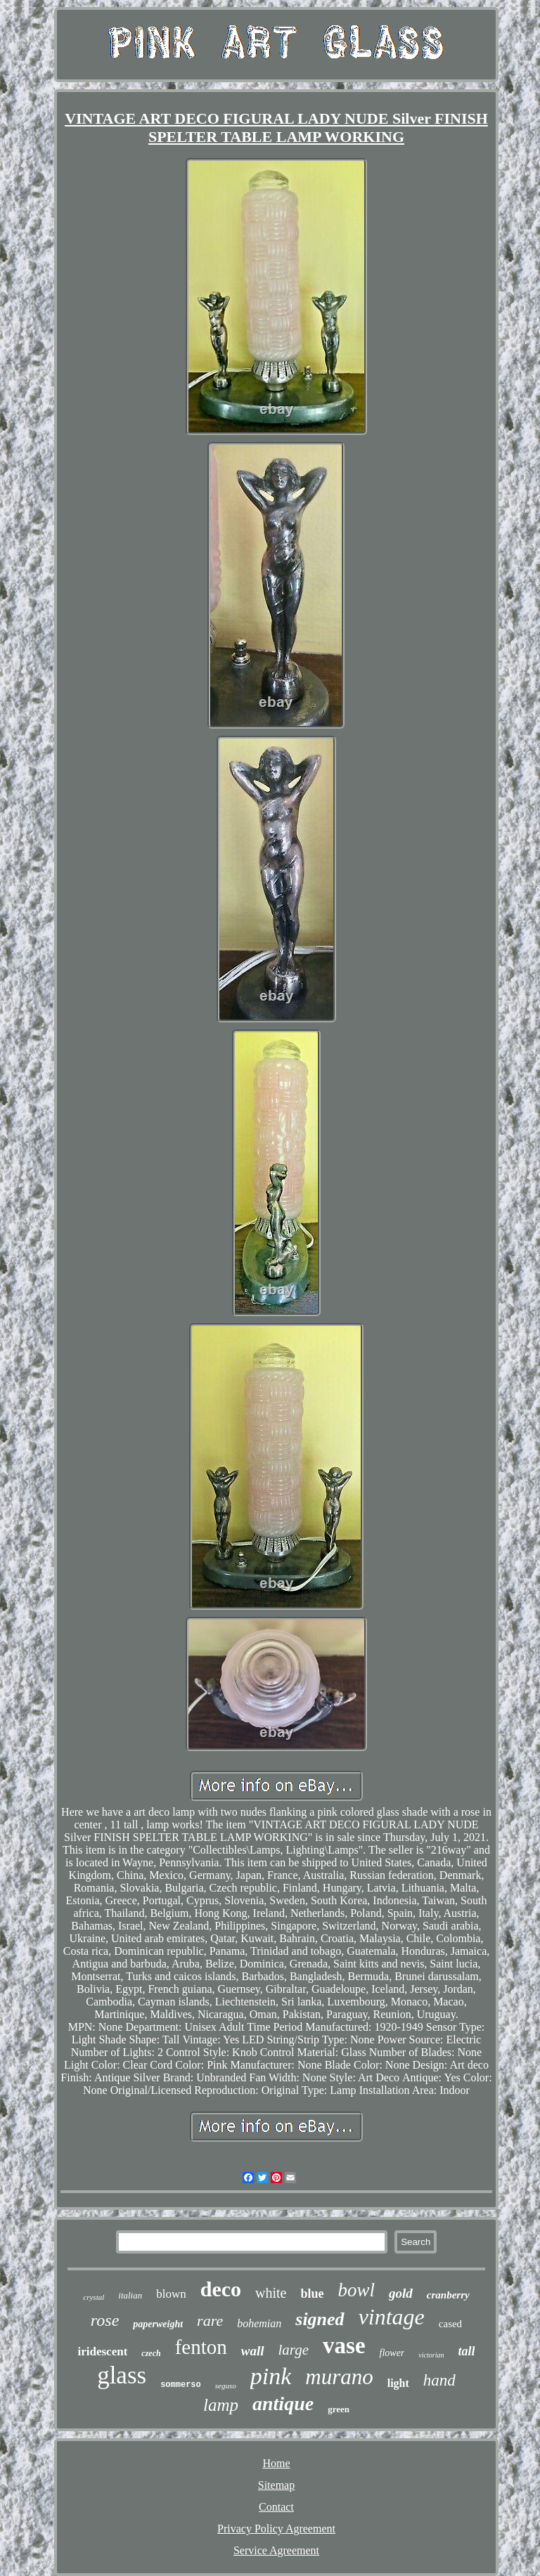  What do you see at coordinates (276, 2550) in the screenshot?
I see `Service Agreement` at bounding box center [276, 2550].